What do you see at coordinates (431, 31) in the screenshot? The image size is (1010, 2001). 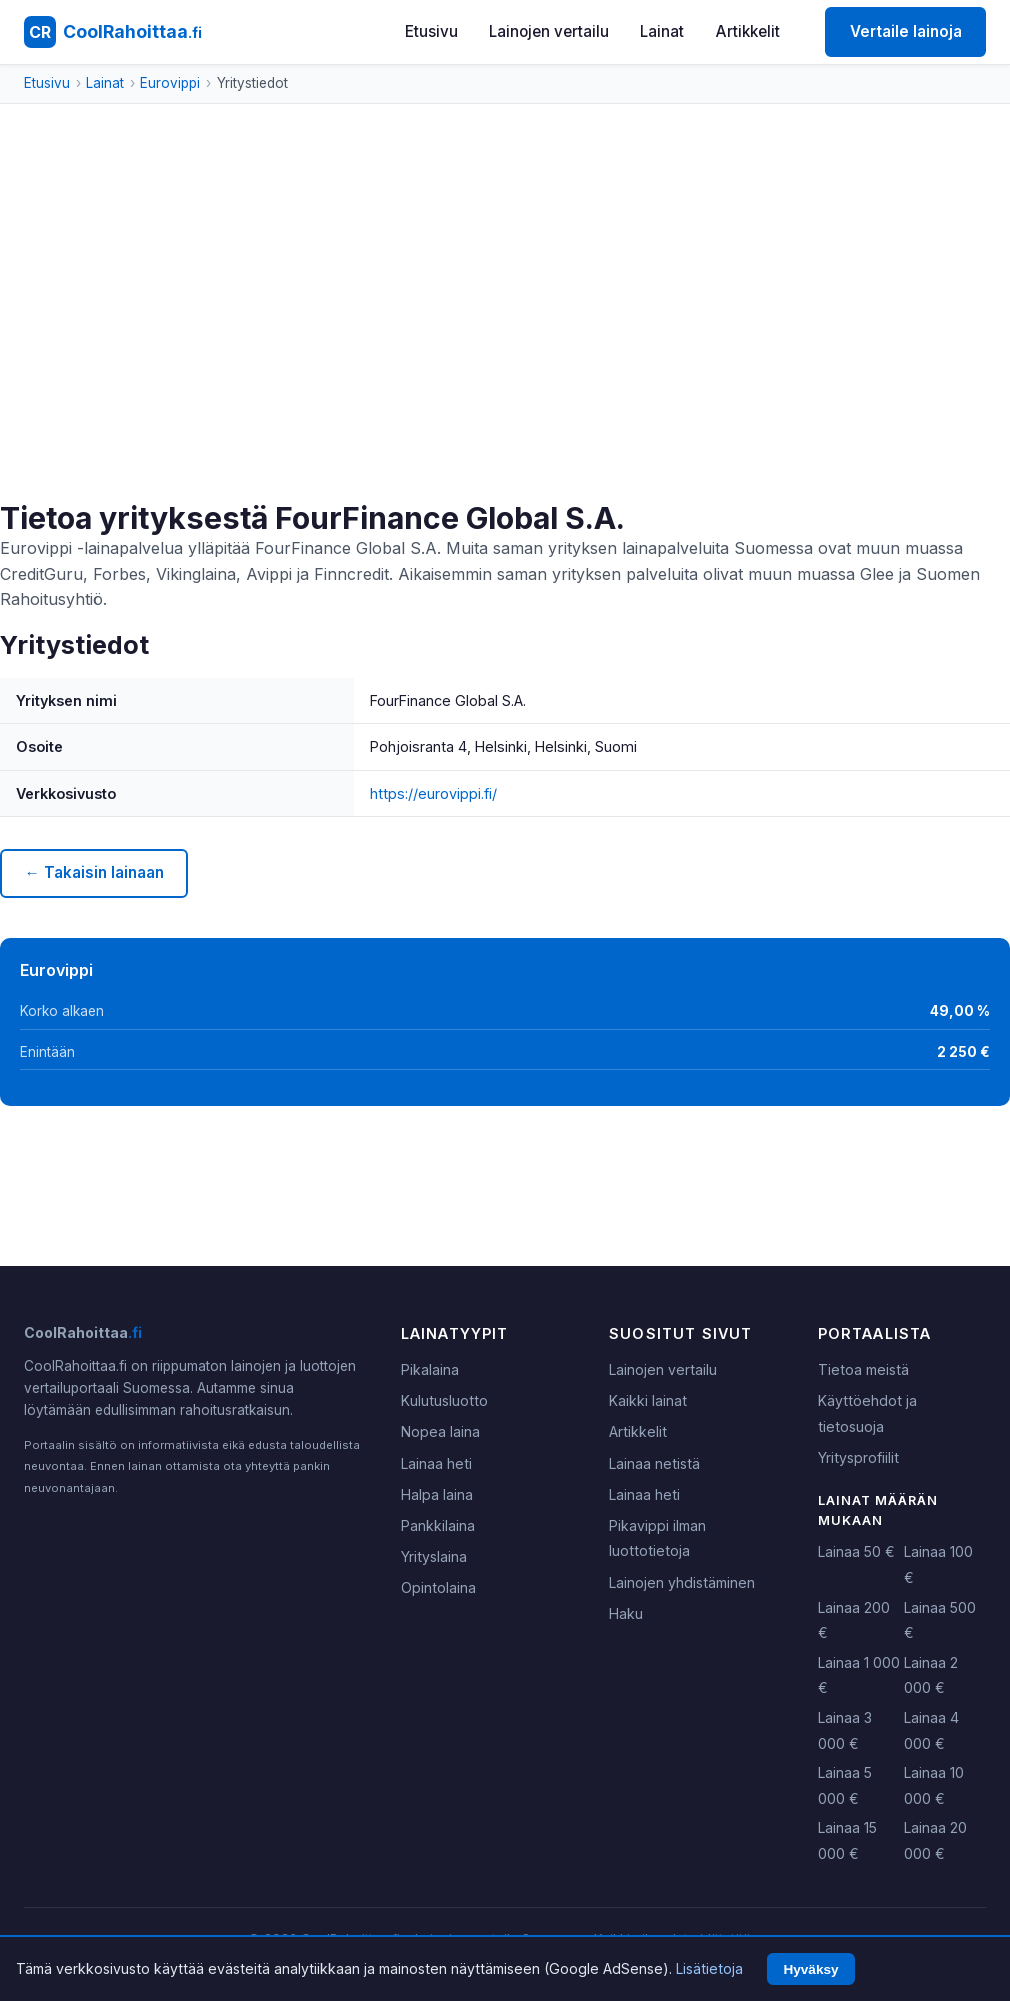 I see `Etusivu` at bounding box center [431, 31].